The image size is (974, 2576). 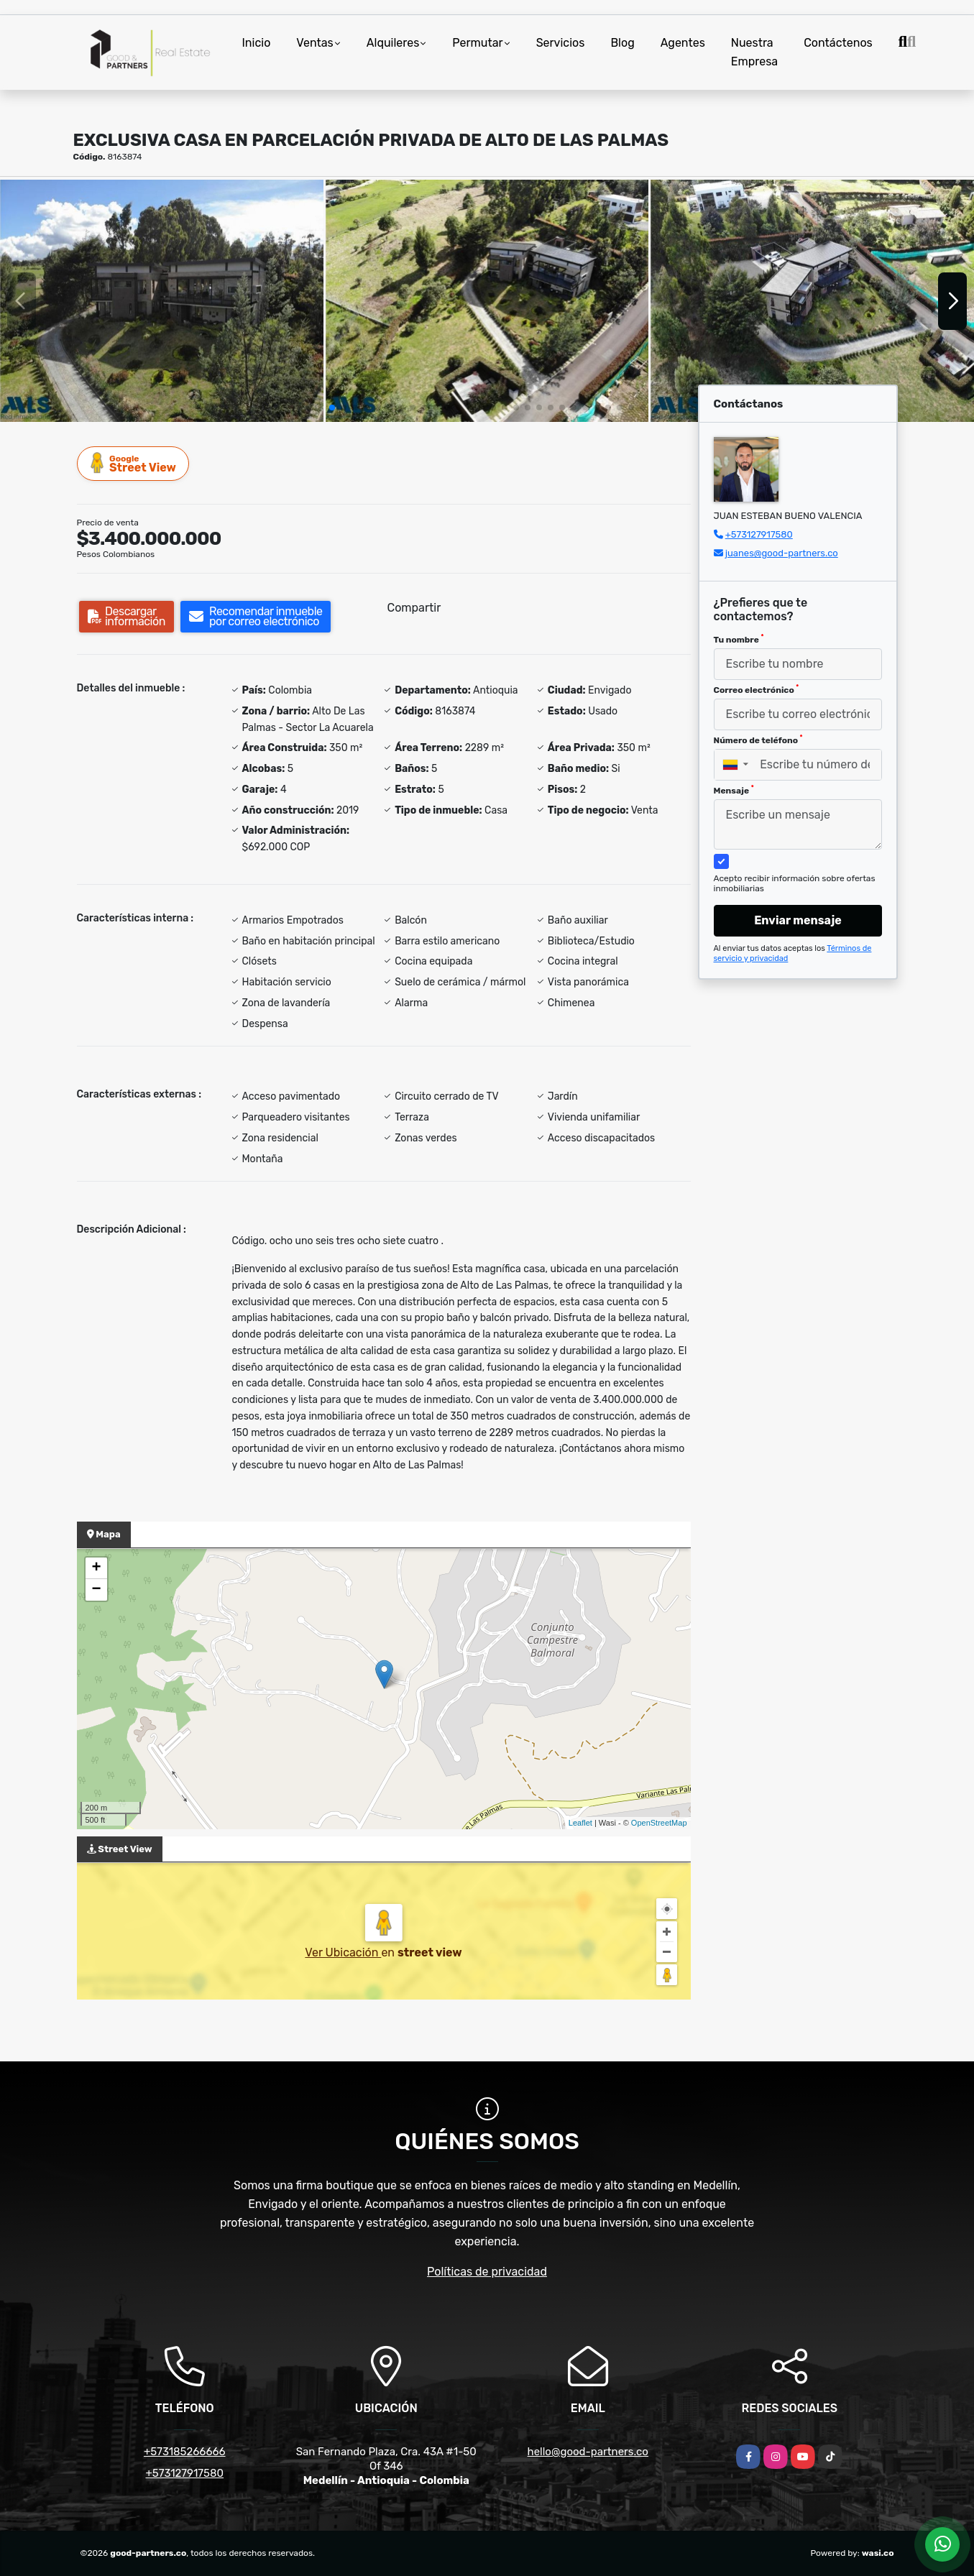 What do you see at coordinates (393, 43) in the screenshot?
I see `Alquileres` at bounding box center [393, 43].